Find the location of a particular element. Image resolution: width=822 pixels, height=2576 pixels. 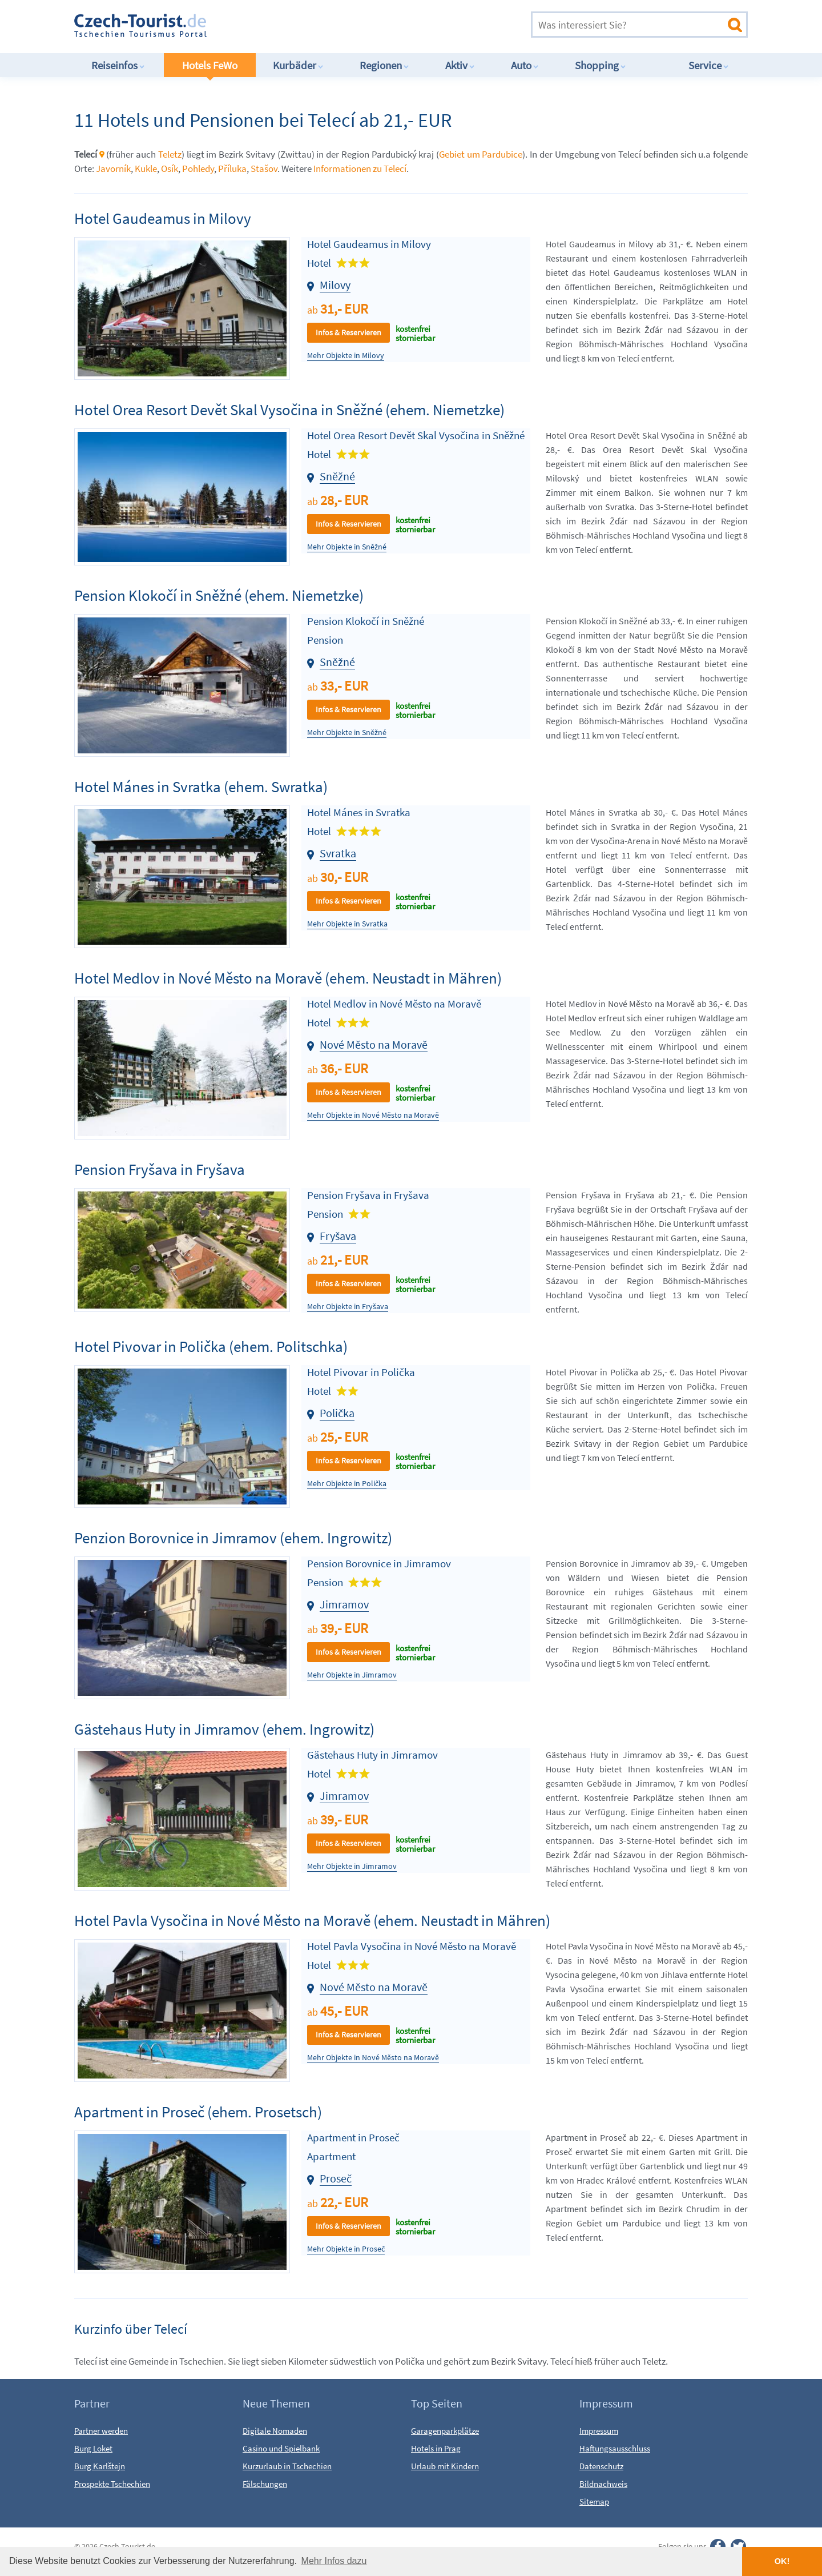

Informationen zu Telecí is located at coordinates (359, 168).